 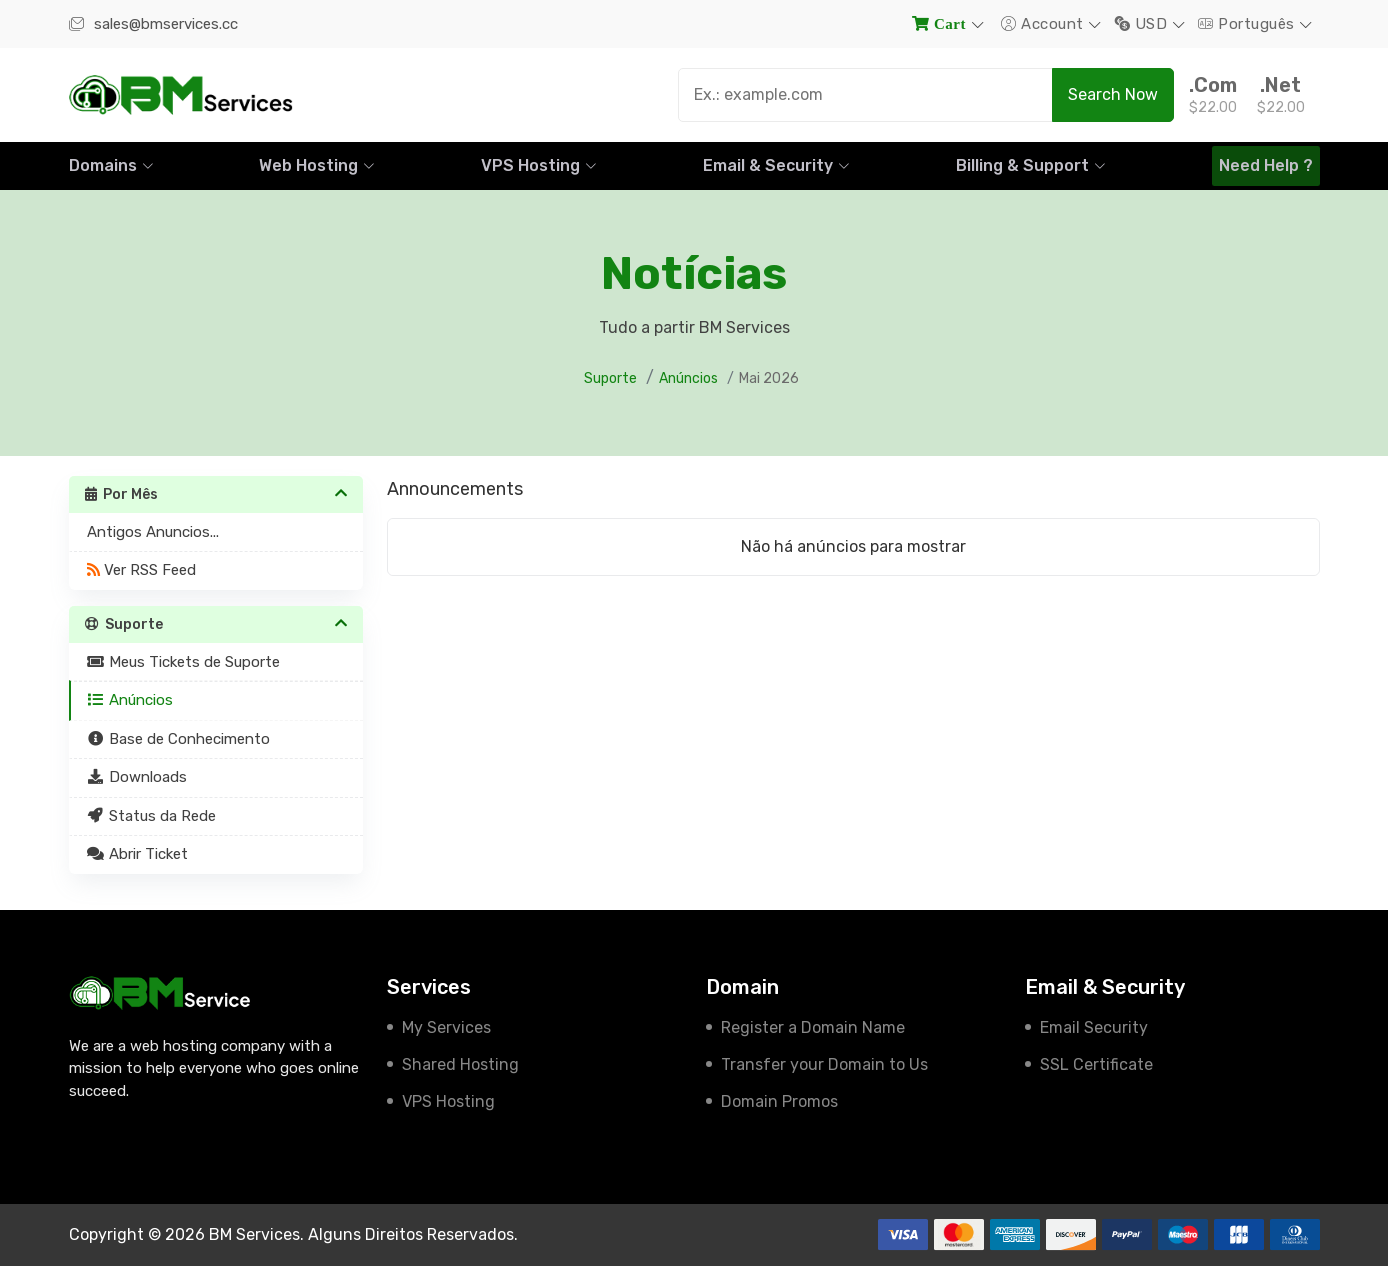 I want to click on Downloads, so click(x=137, y=783).